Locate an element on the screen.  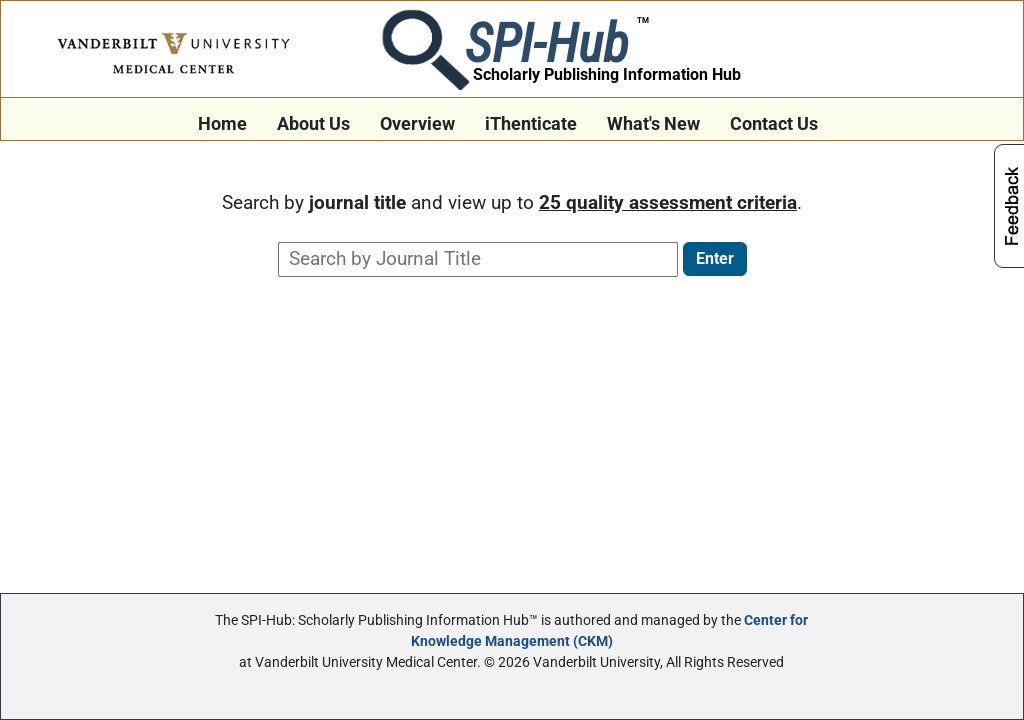
Search by and view up to . is located at coordinates (512, 202).